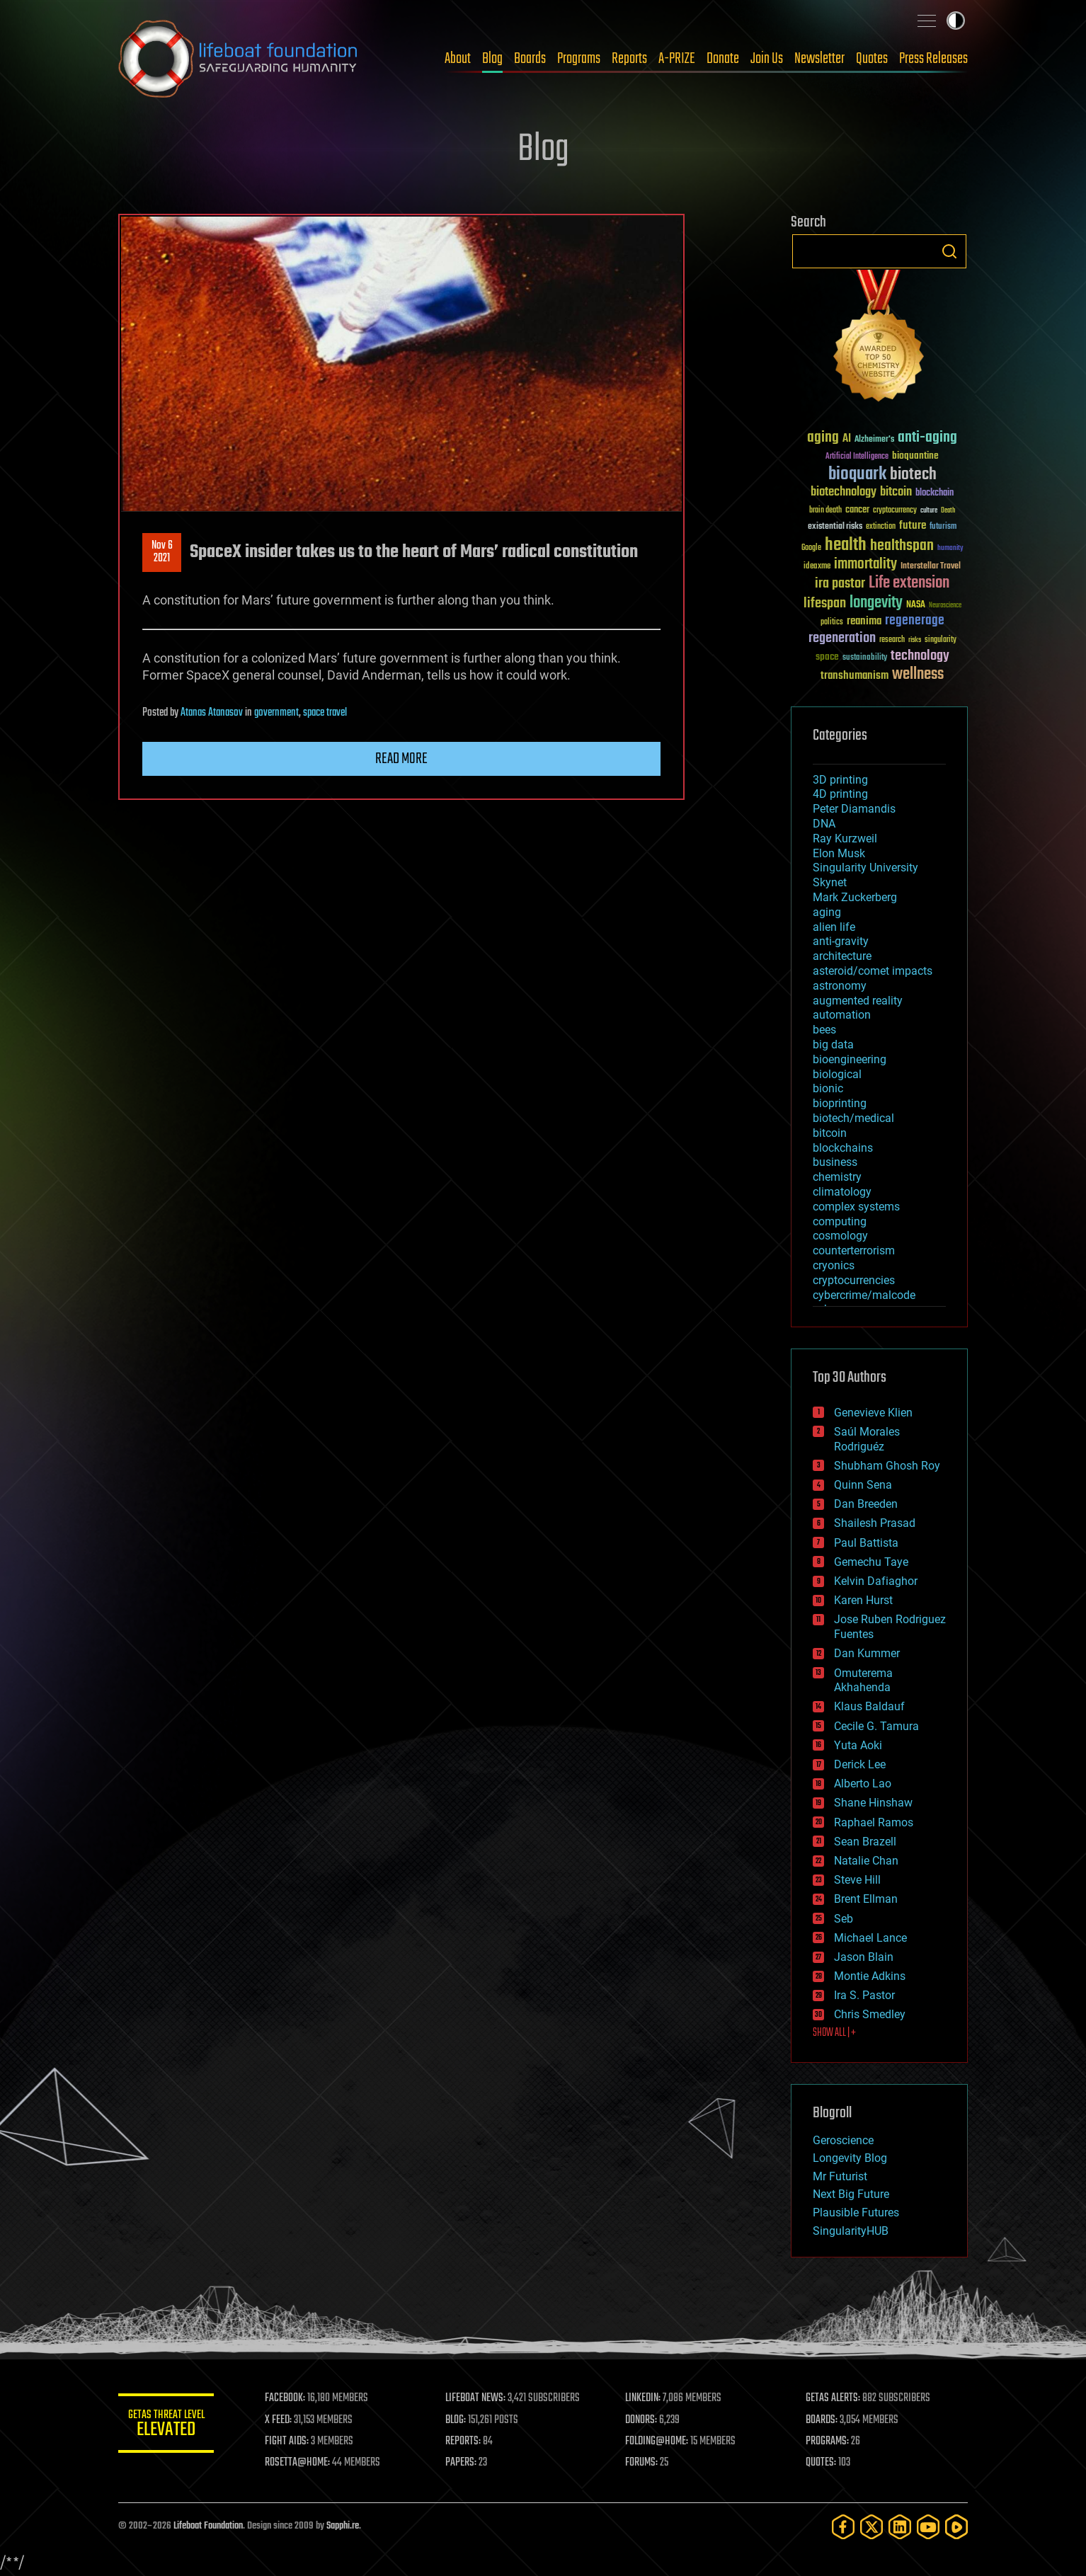  What do you see at coordinates (162, 552) in the screenshot?
I see `Nov 62021` at bounding box center [162, 552].